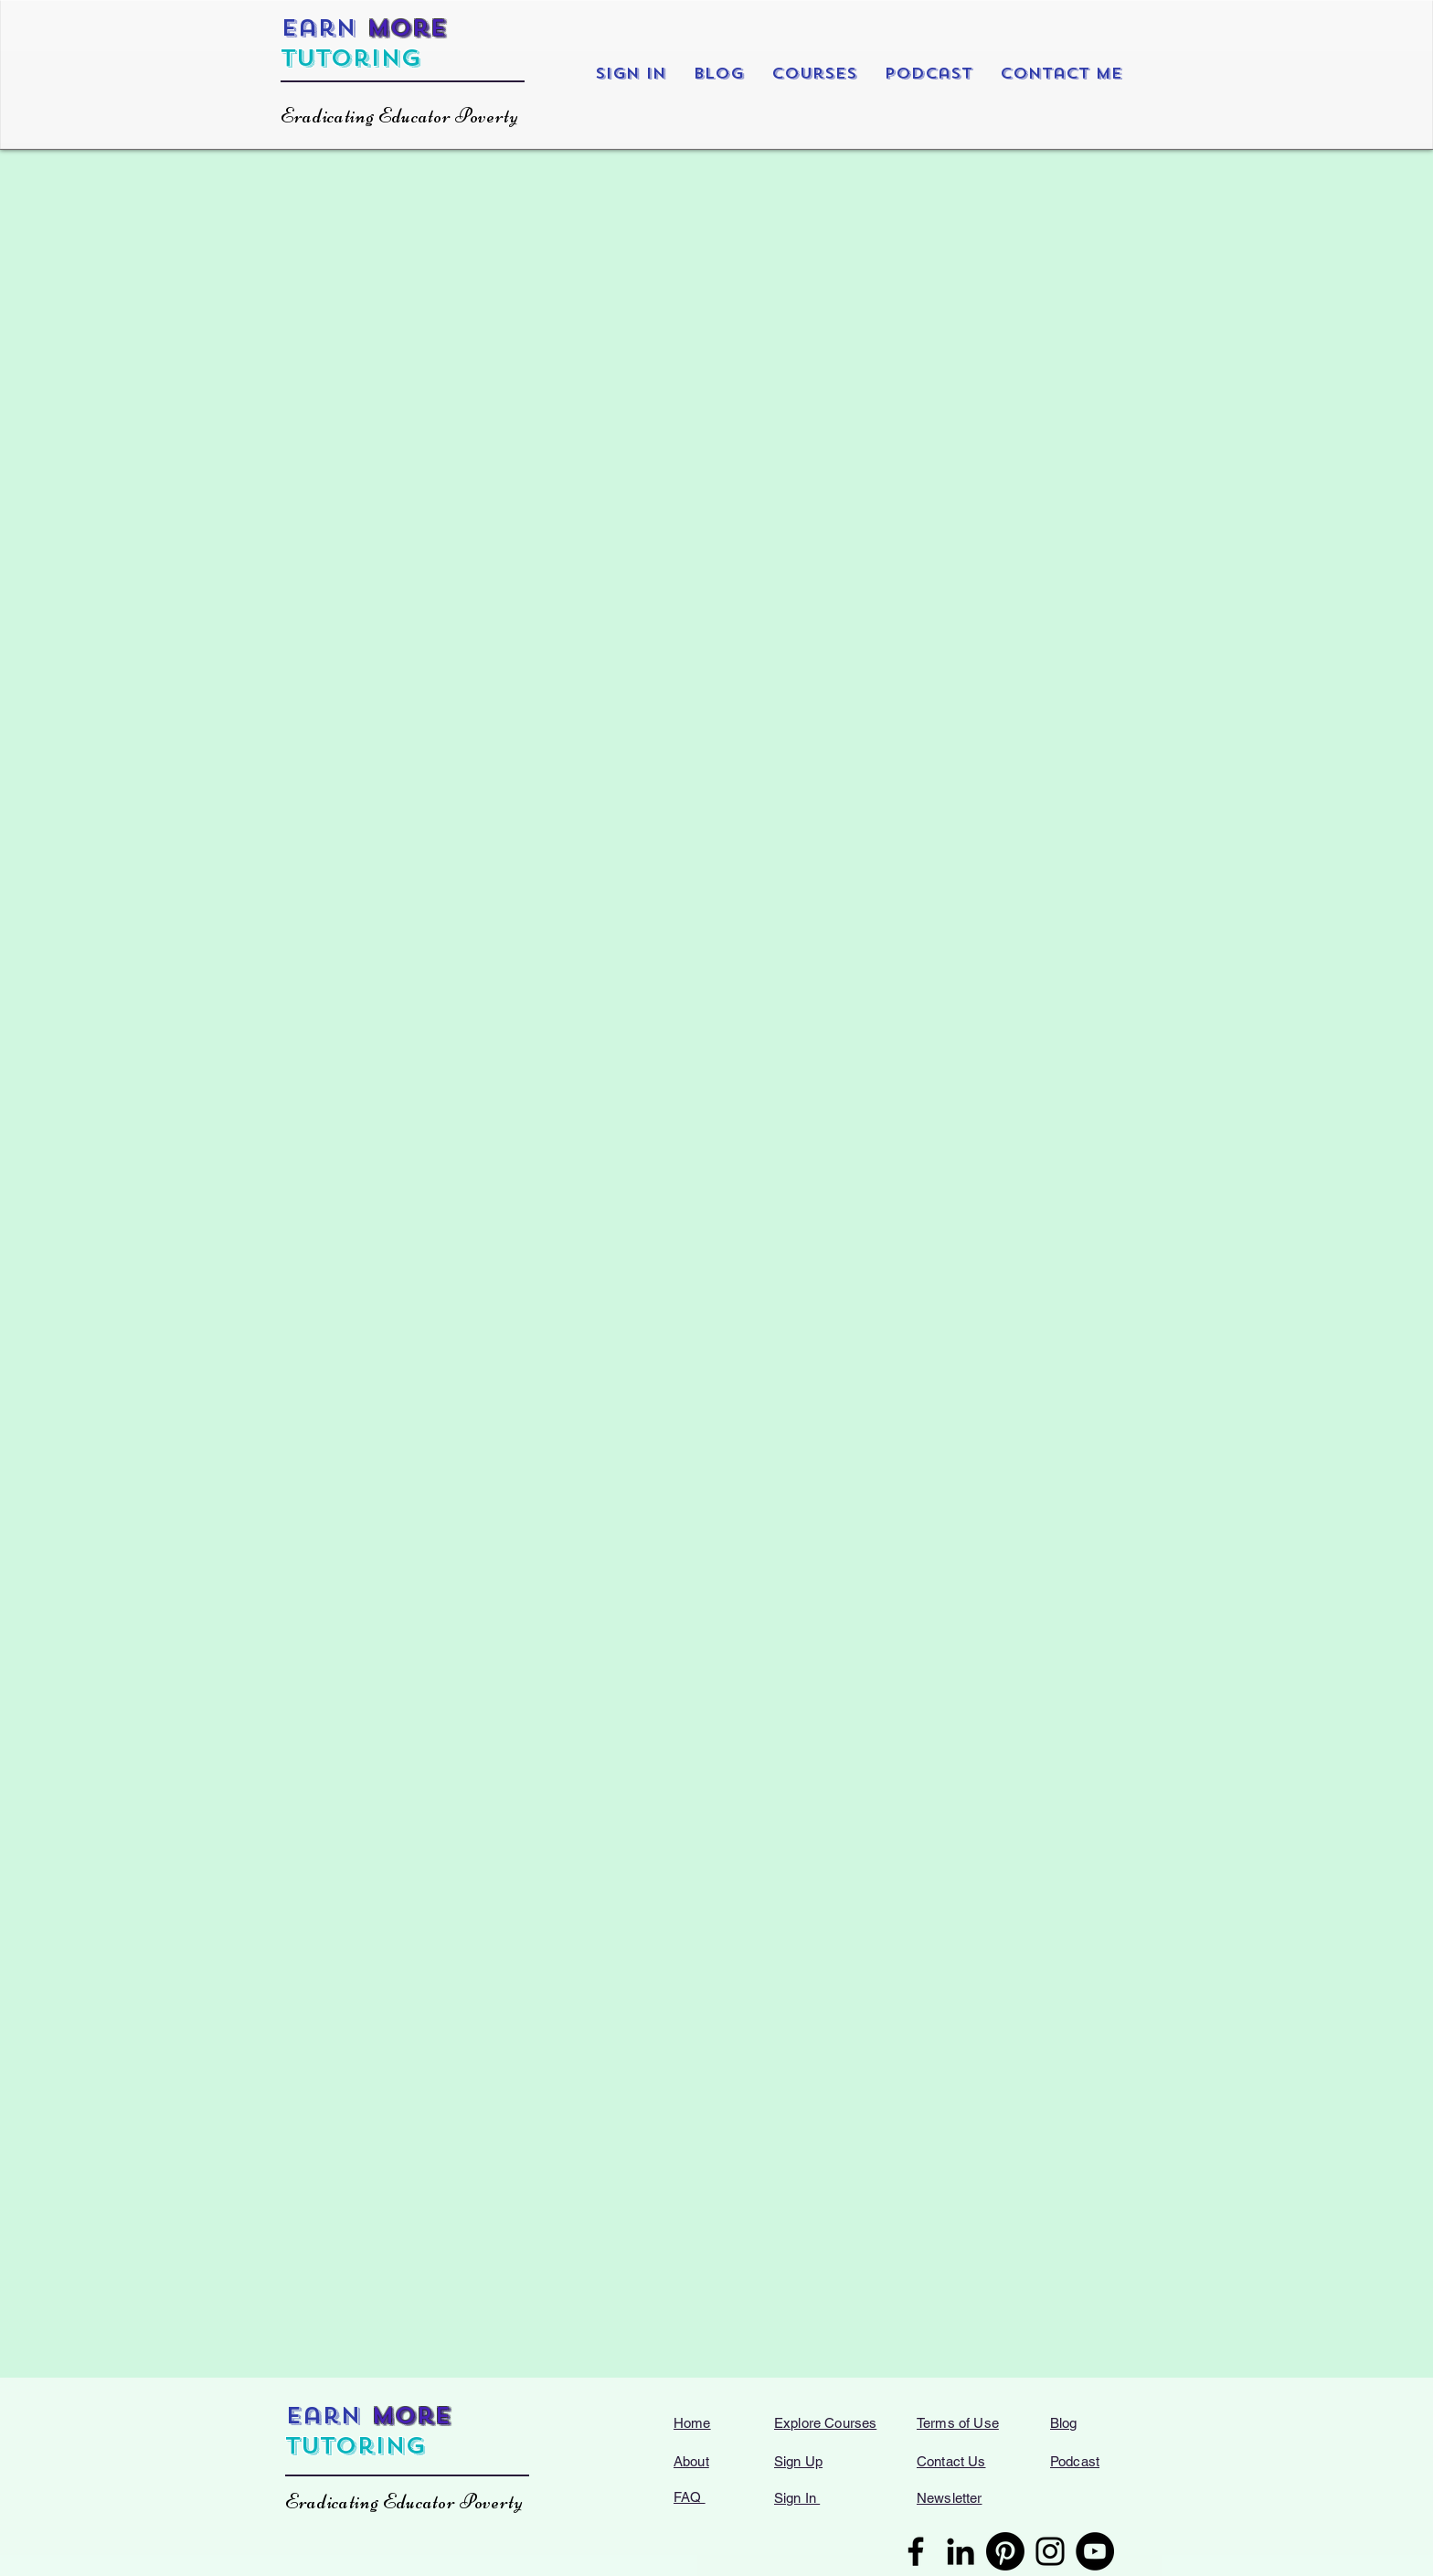 The height and width of the screenshot is (2576, 1433). I want to click on [Facebook], so click(916, 2551).